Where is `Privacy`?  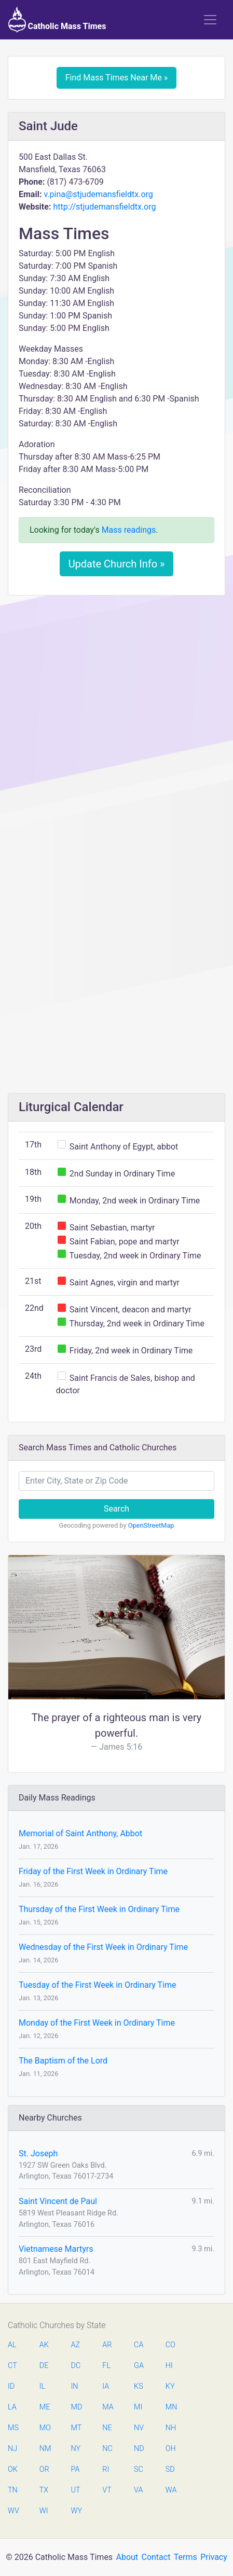
Privacy is located at coordinates (213, 2557).